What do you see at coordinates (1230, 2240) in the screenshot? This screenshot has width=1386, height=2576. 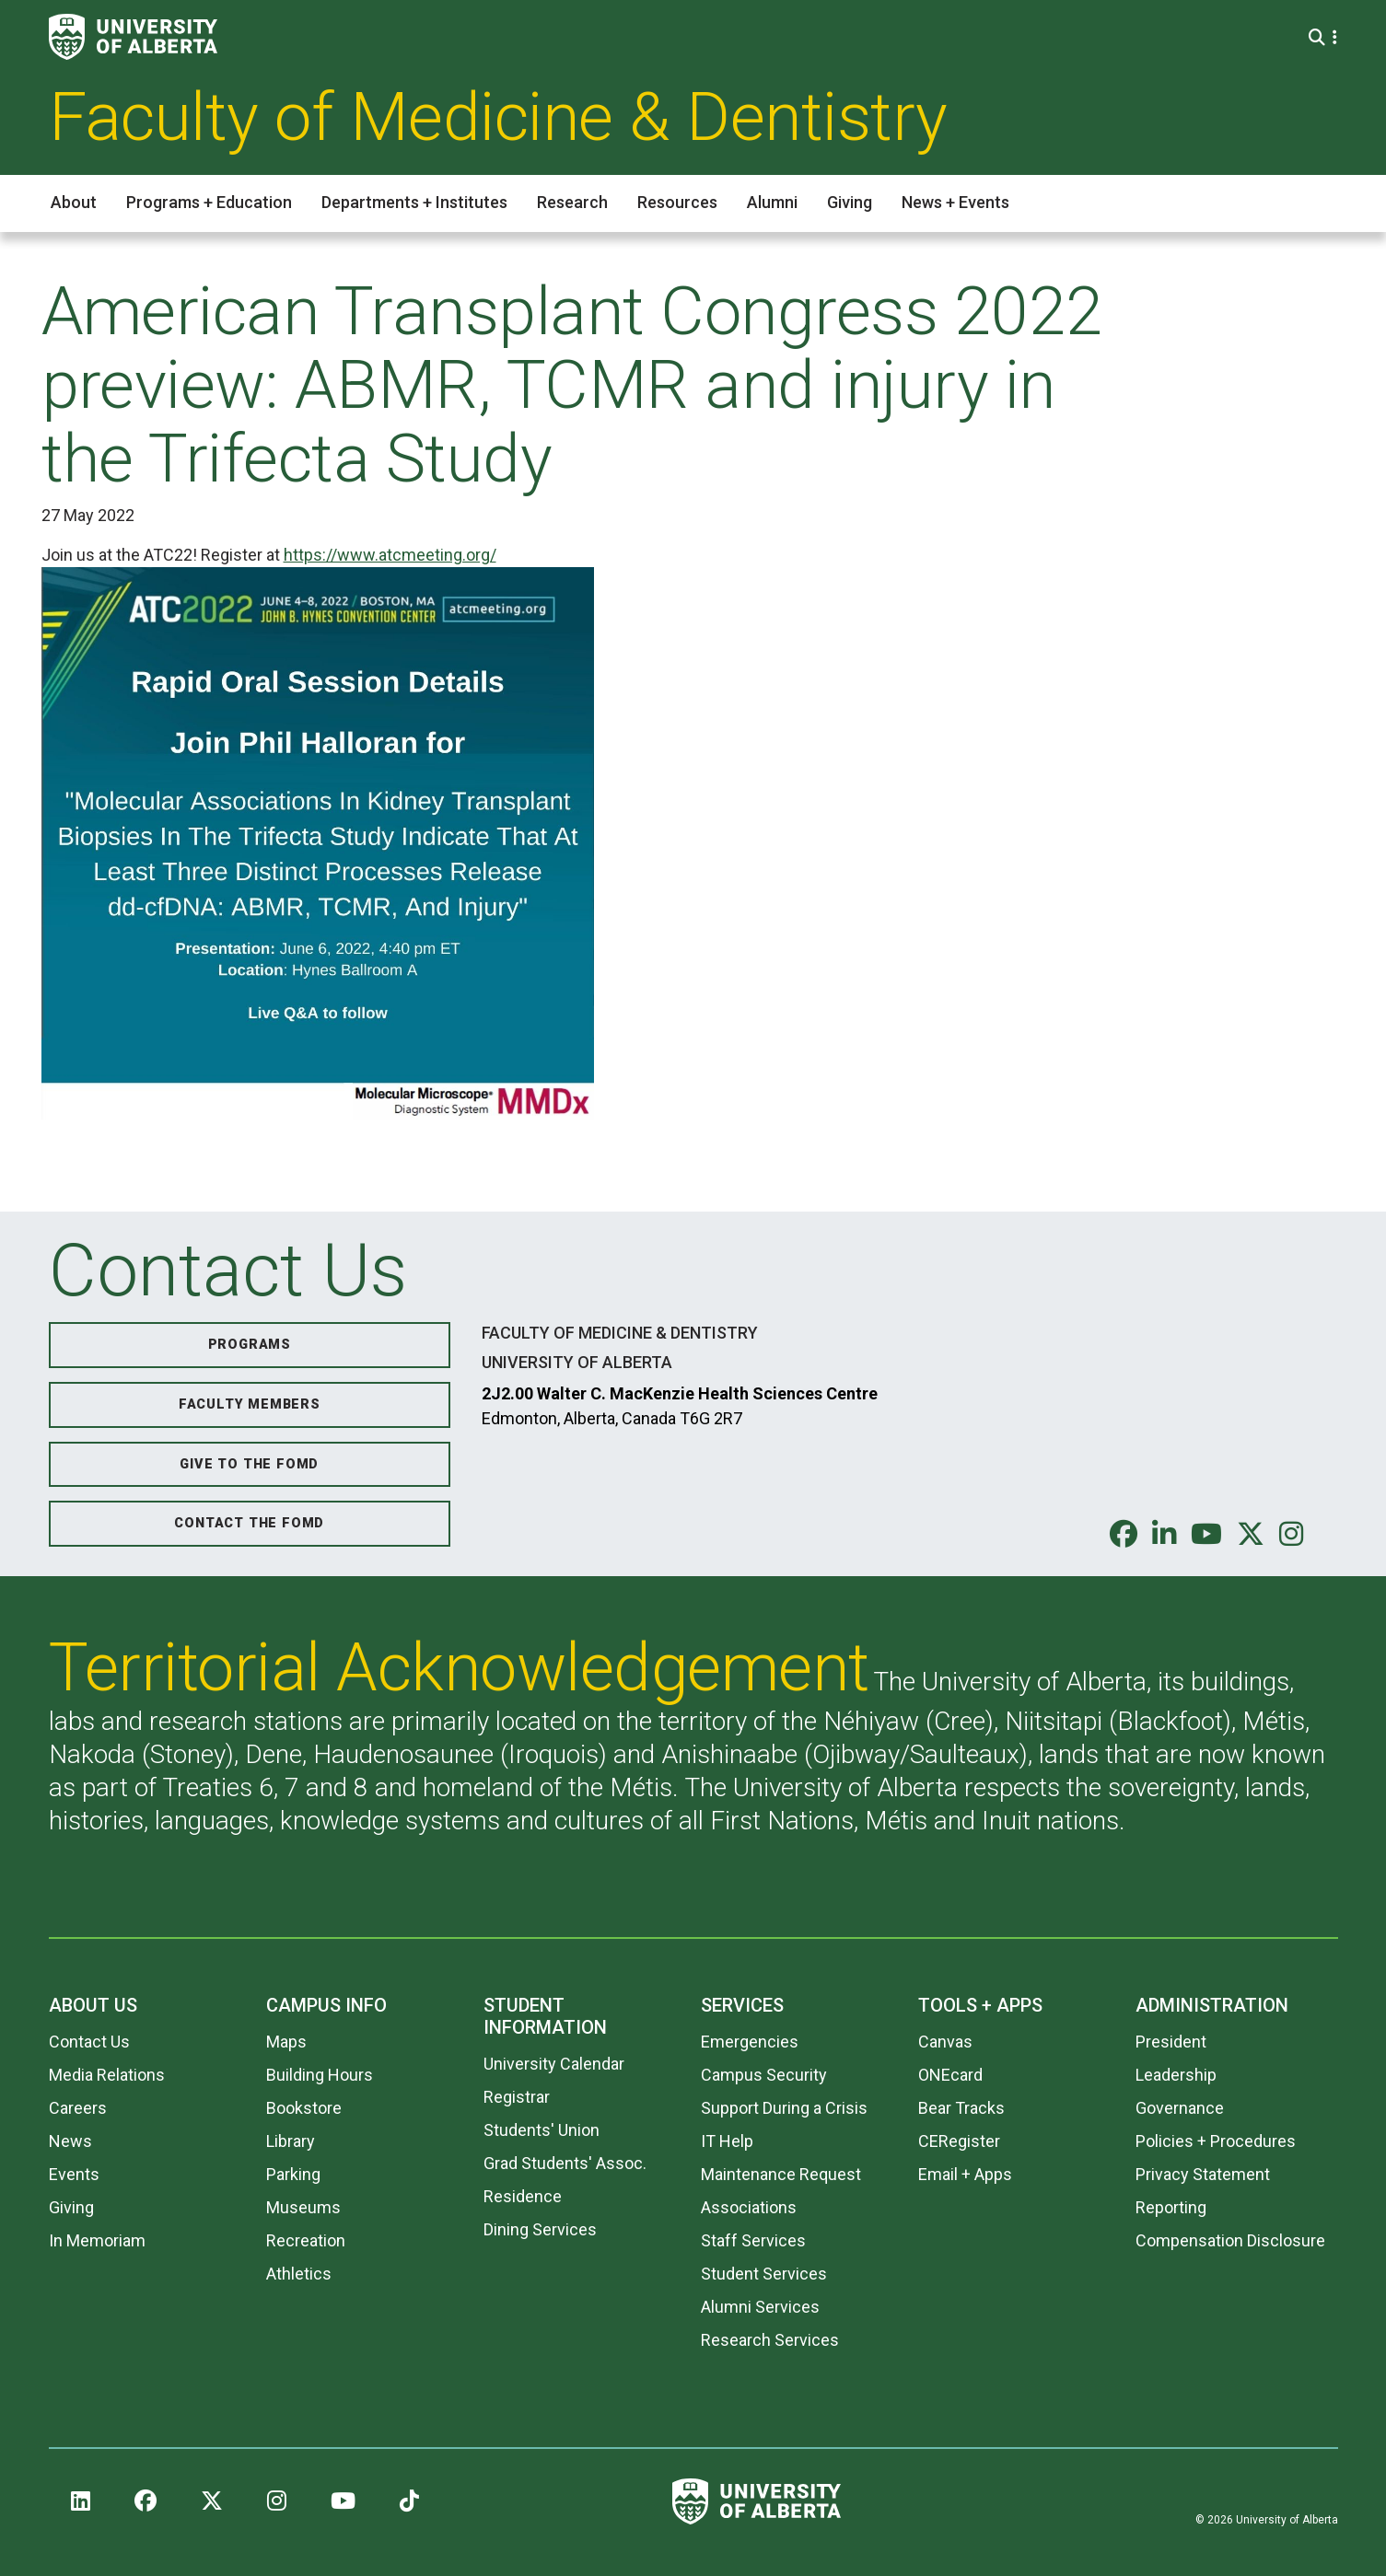 I see `Compensation Disclosure` at bounding box center [1230, 2240].